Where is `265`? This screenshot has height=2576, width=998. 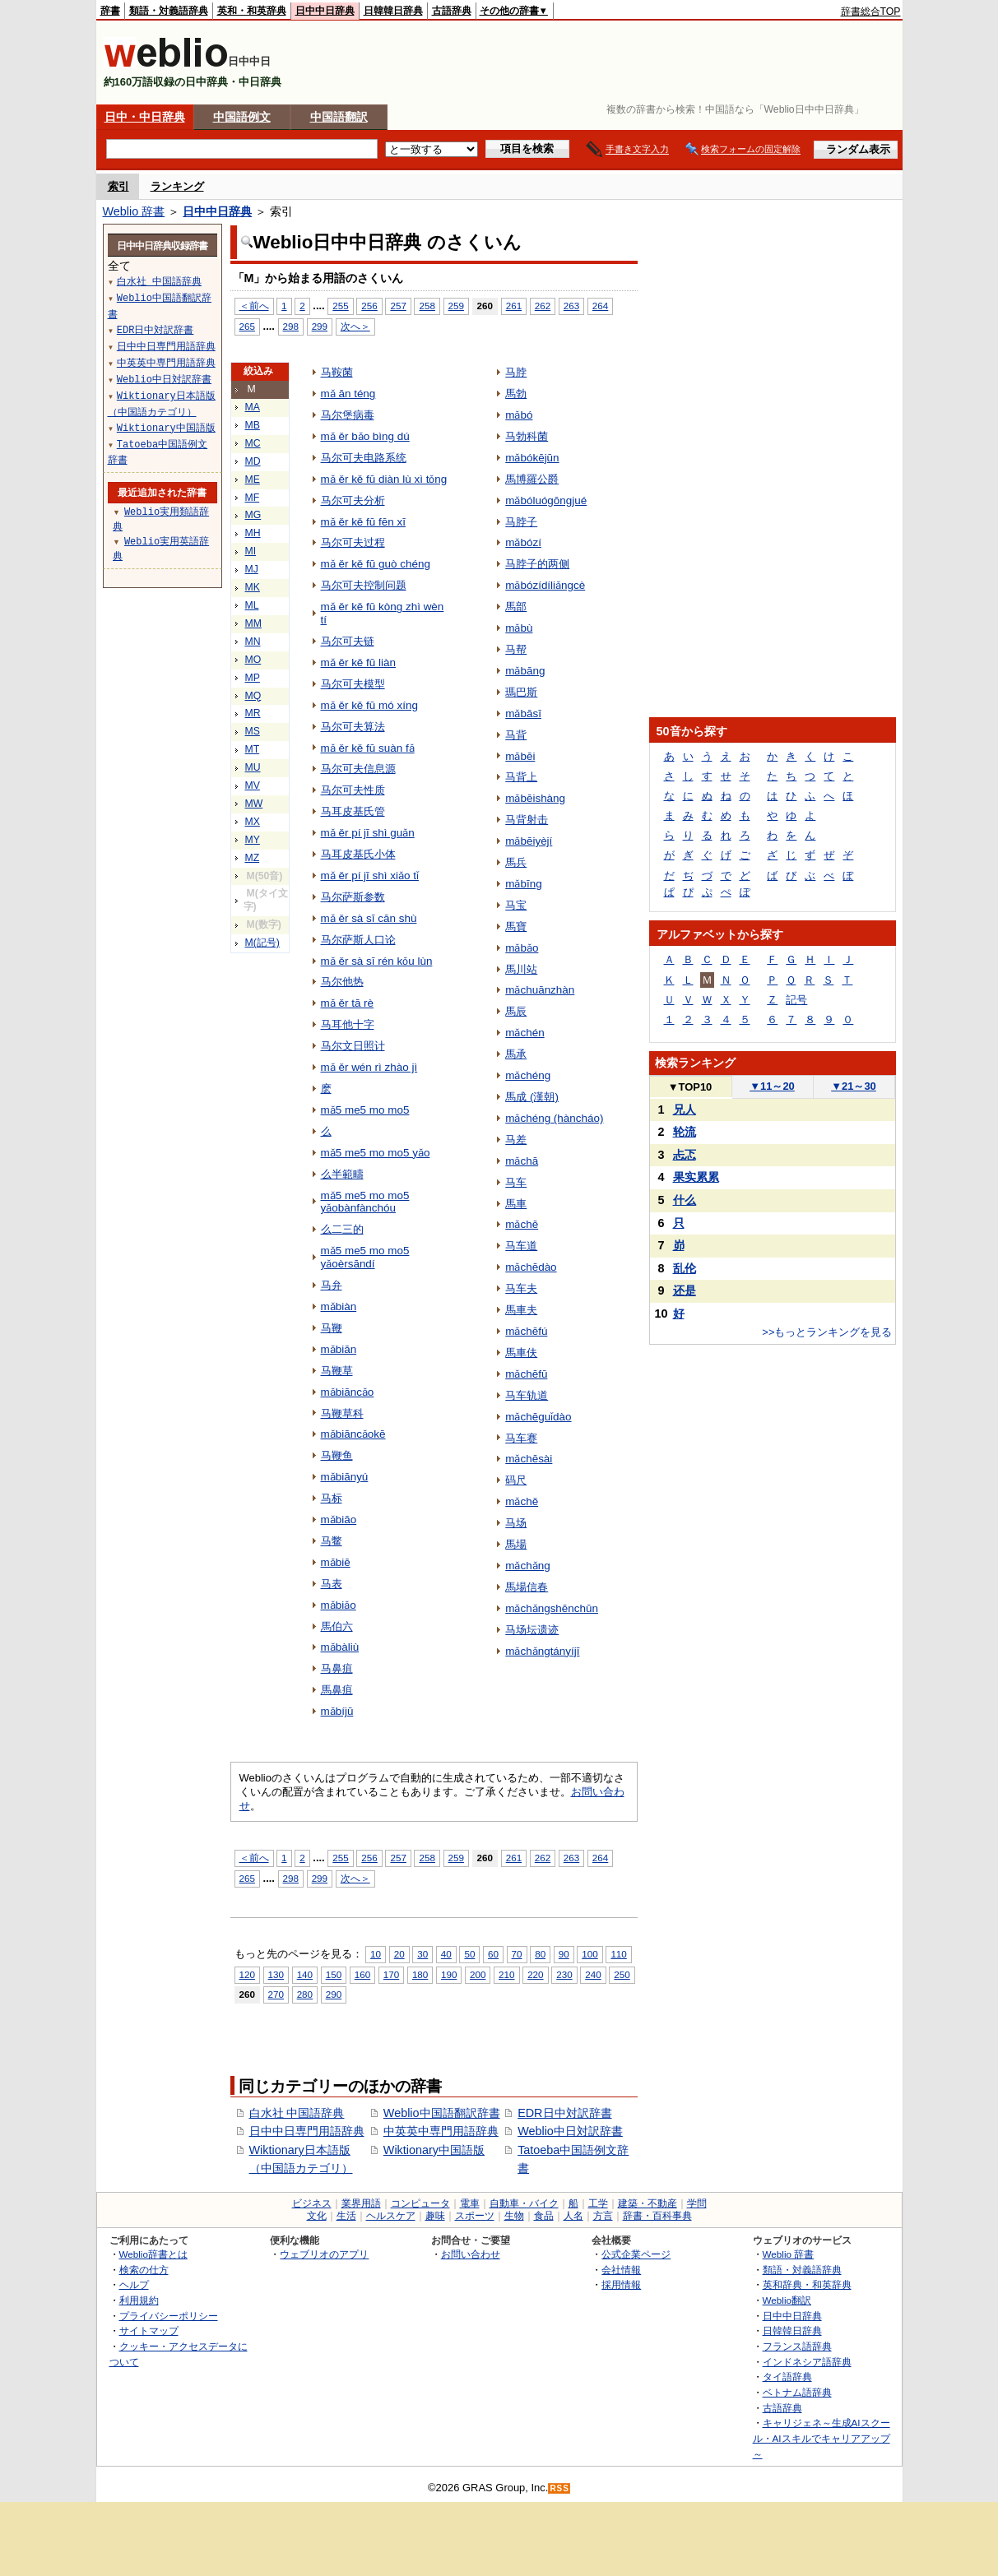 265 is located at coordinates (247, 326).